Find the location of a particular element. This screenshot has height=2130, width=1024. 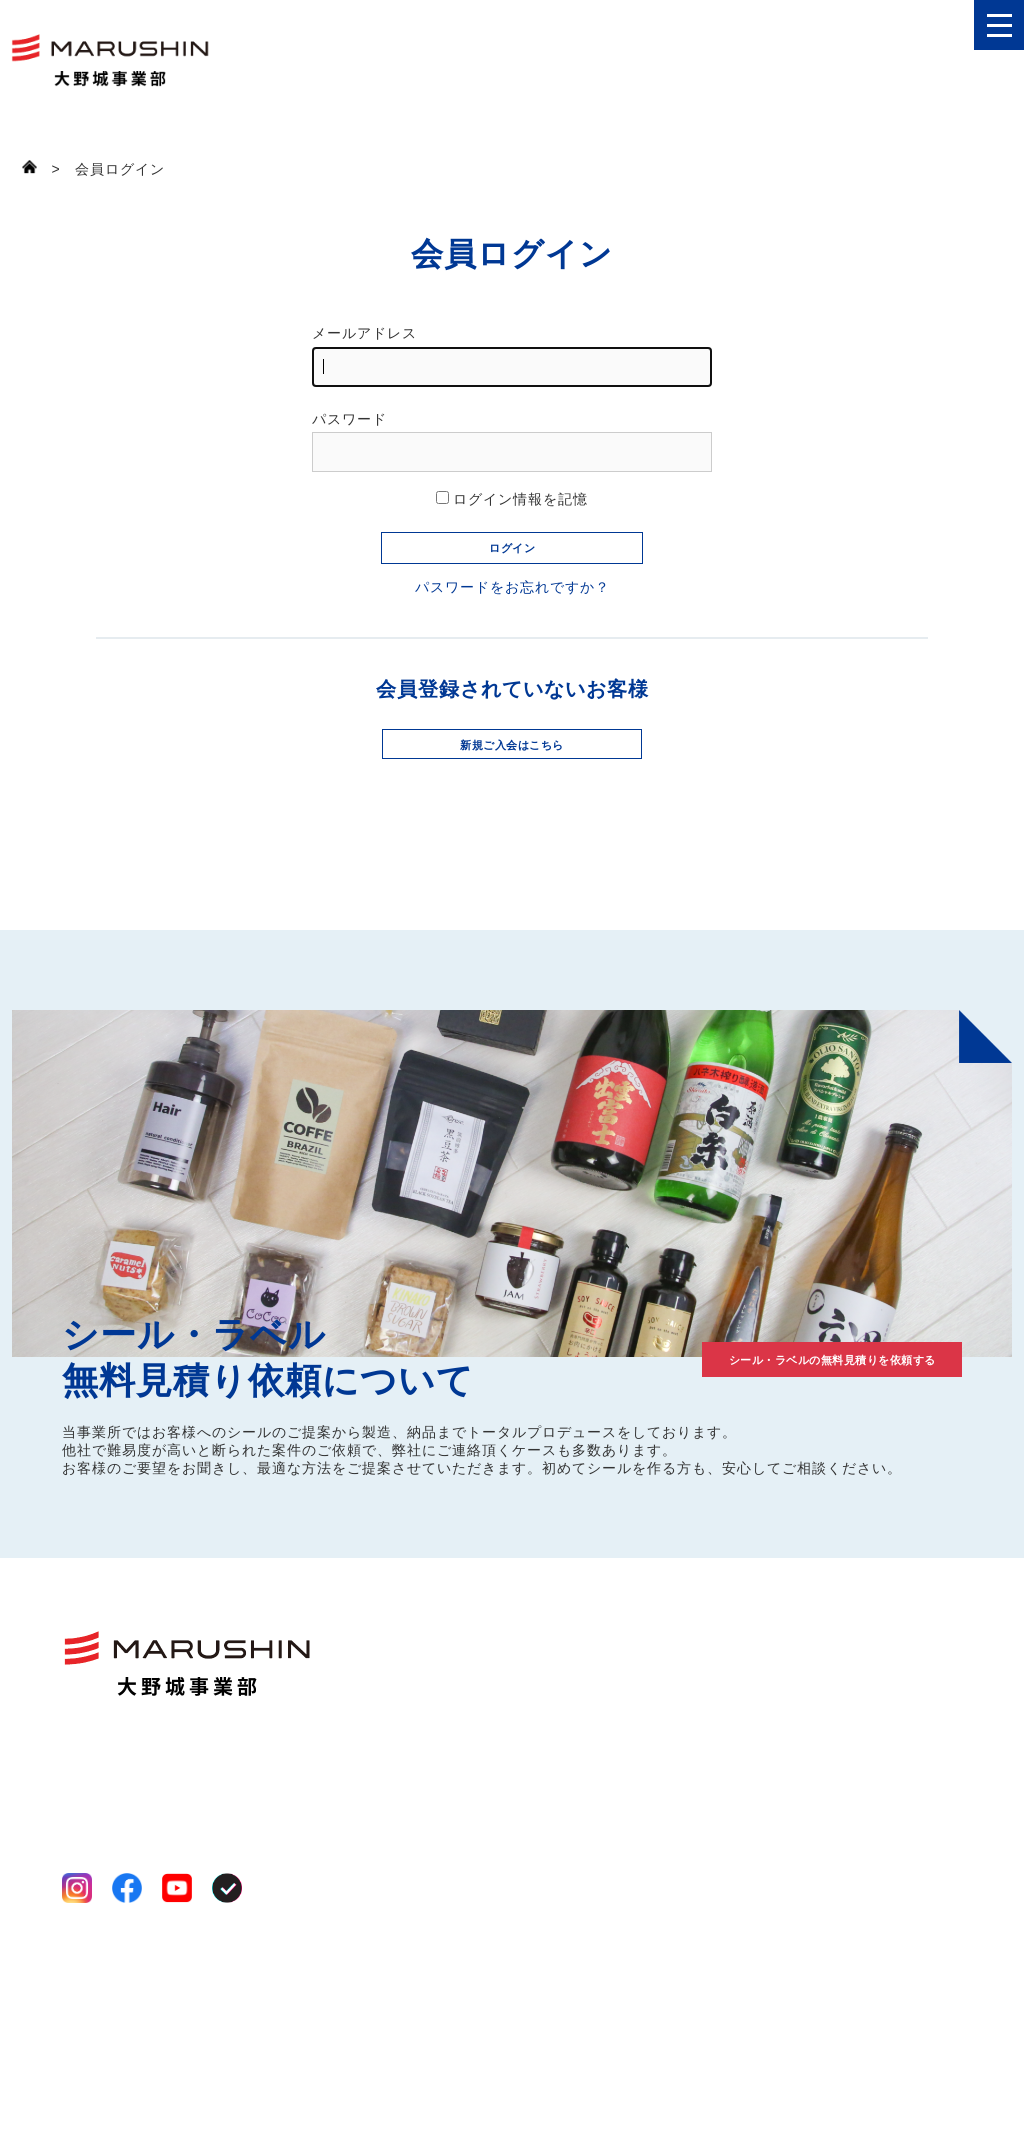

ファンシール is located at coordinates (457, 1727).